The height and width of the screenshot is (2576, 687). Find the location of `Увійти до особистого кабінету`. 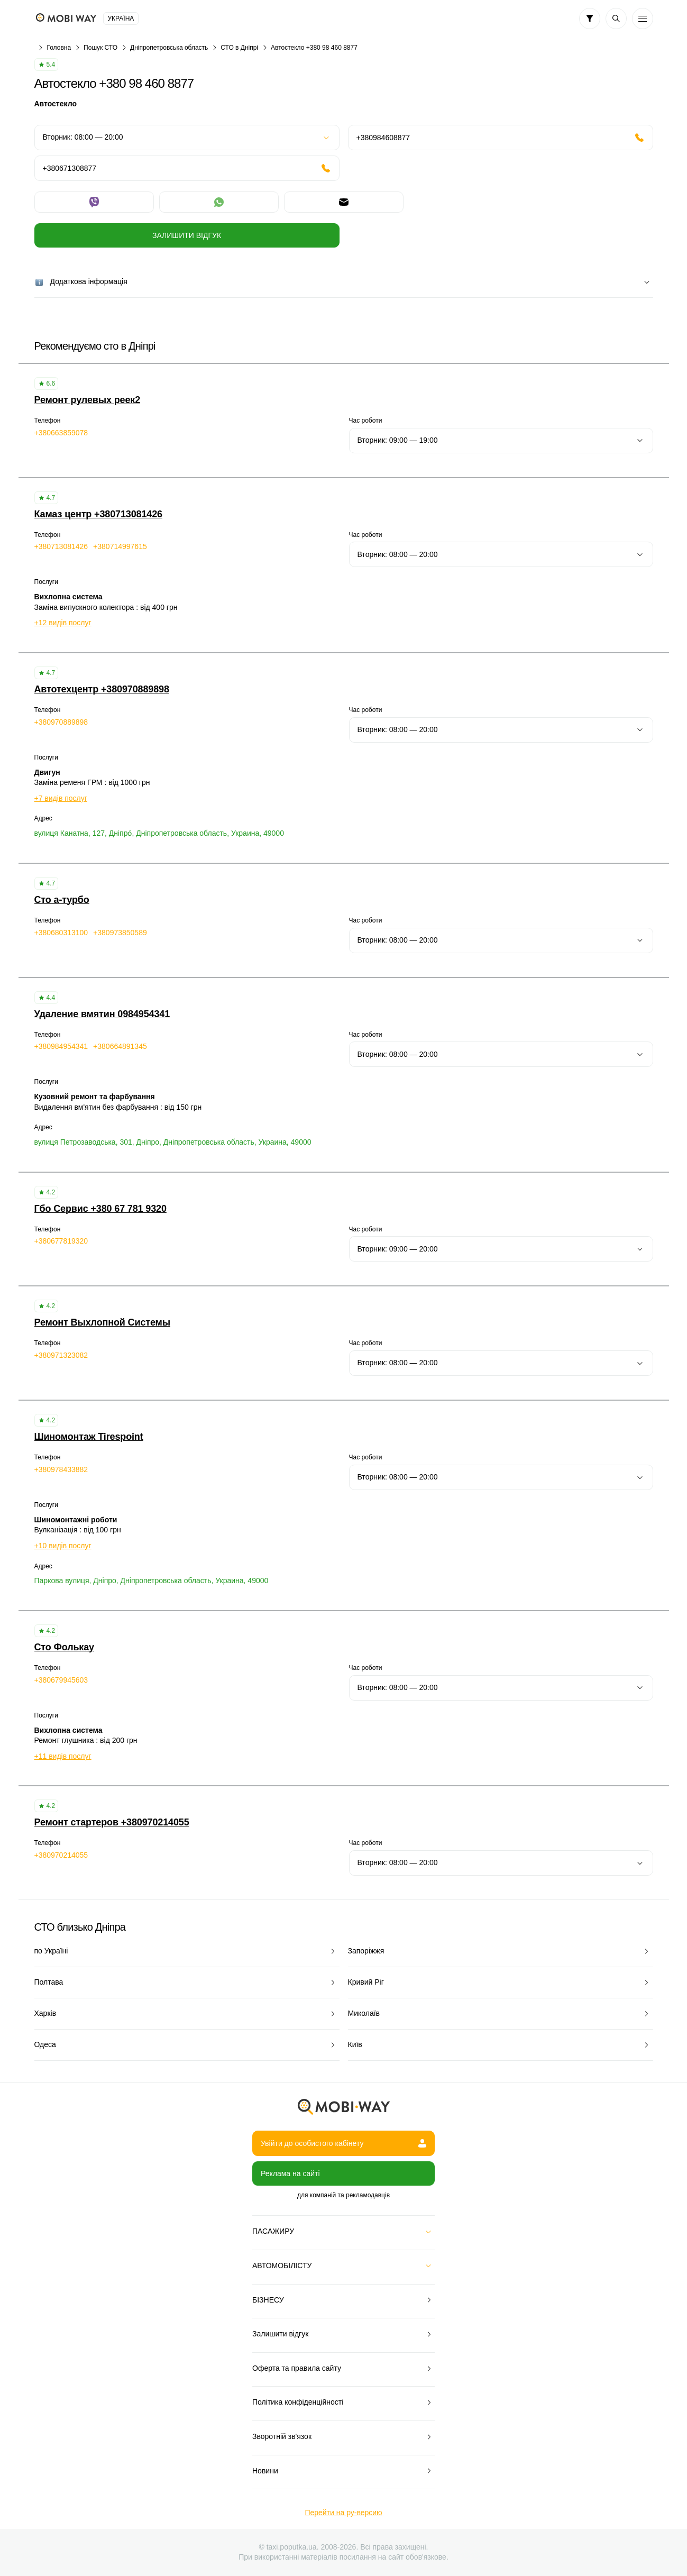

Увійти до особистого кабінету is located at coordinates (343, 2143).